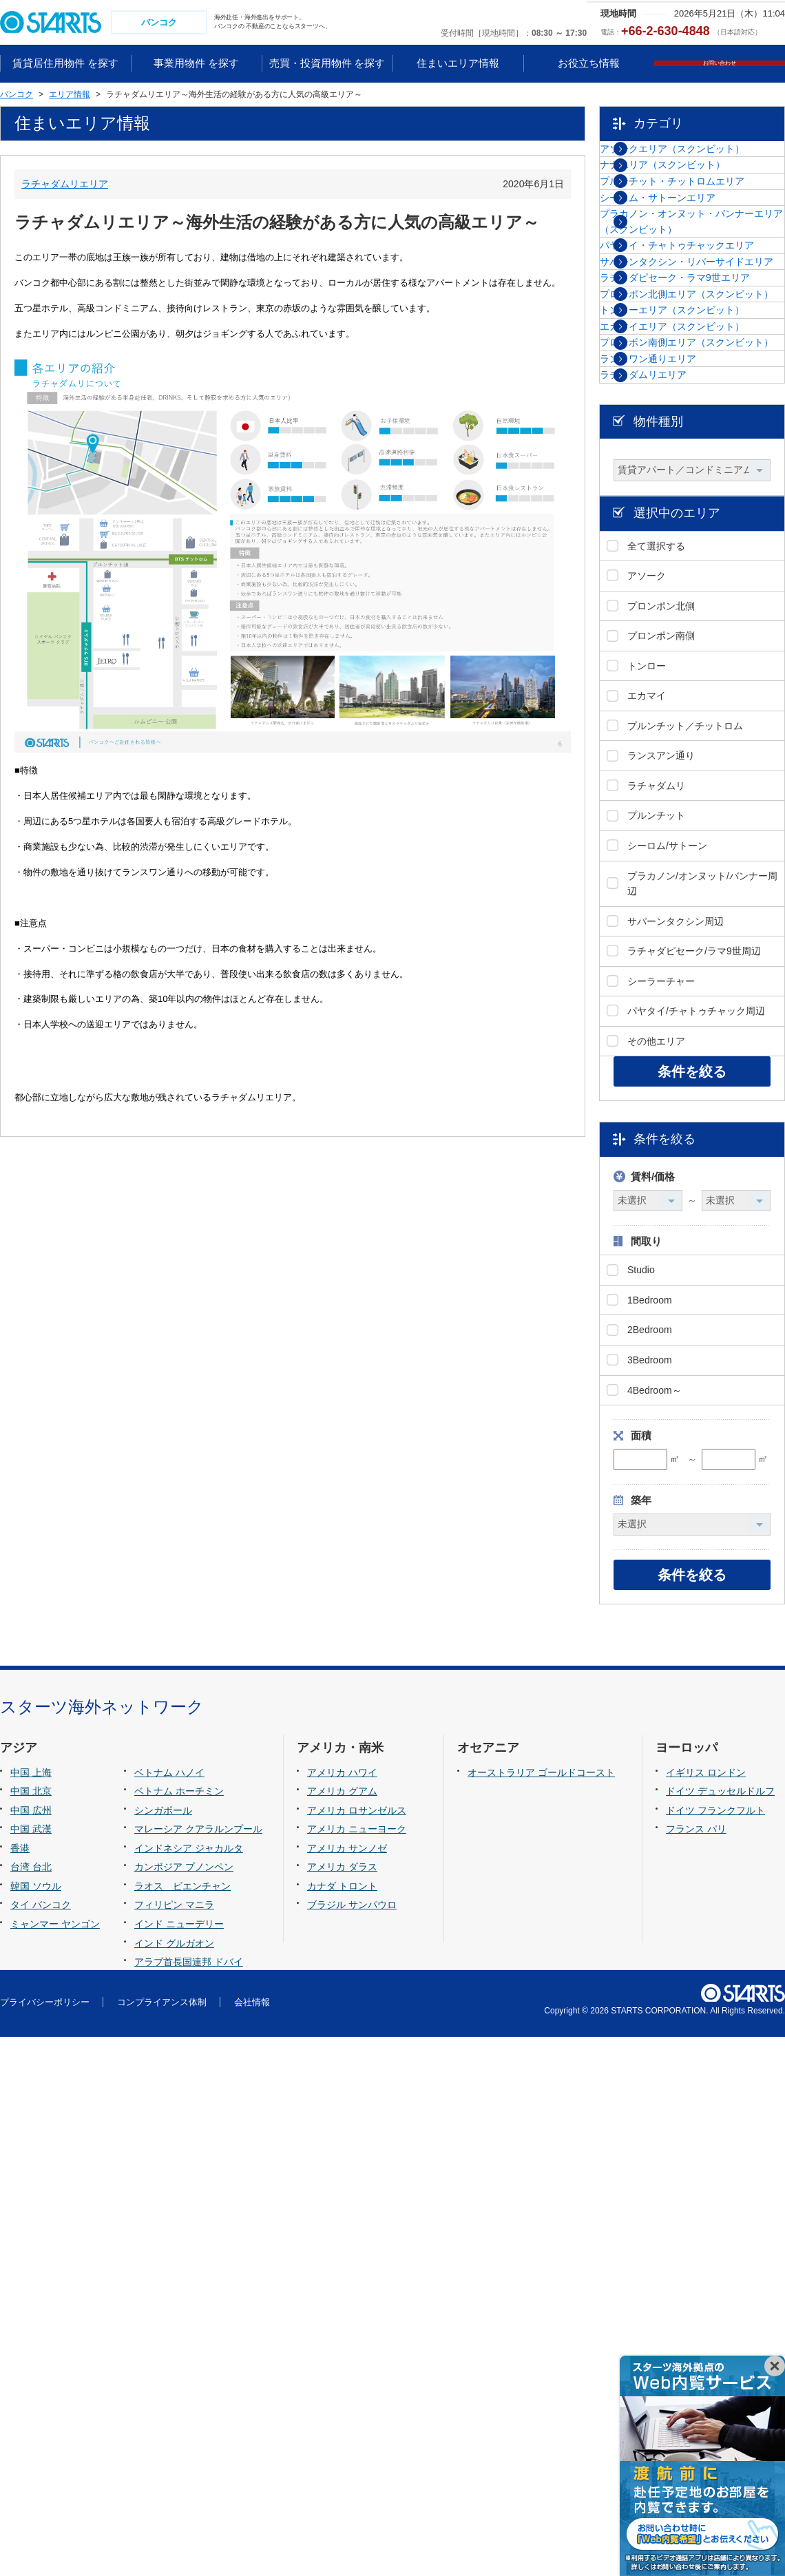 The image size is (785, 2576). What do you see at coordinates (356, 2368) in the screenshot?
I see `アメリカ ニューヨーク` at bounding box center [356, 2368].